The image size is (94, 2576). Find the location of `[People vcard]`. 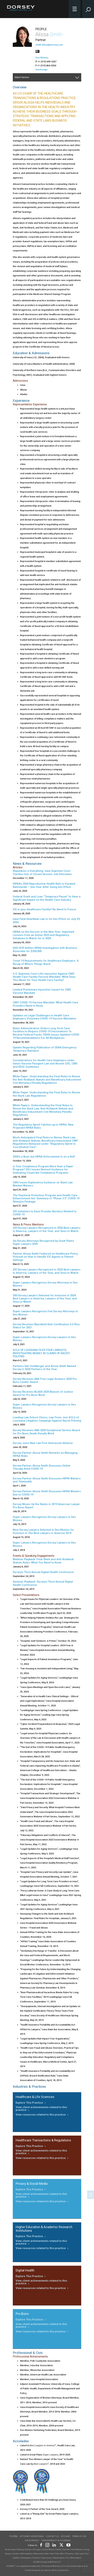

[People vcard] is located at coordinates (37, 51).